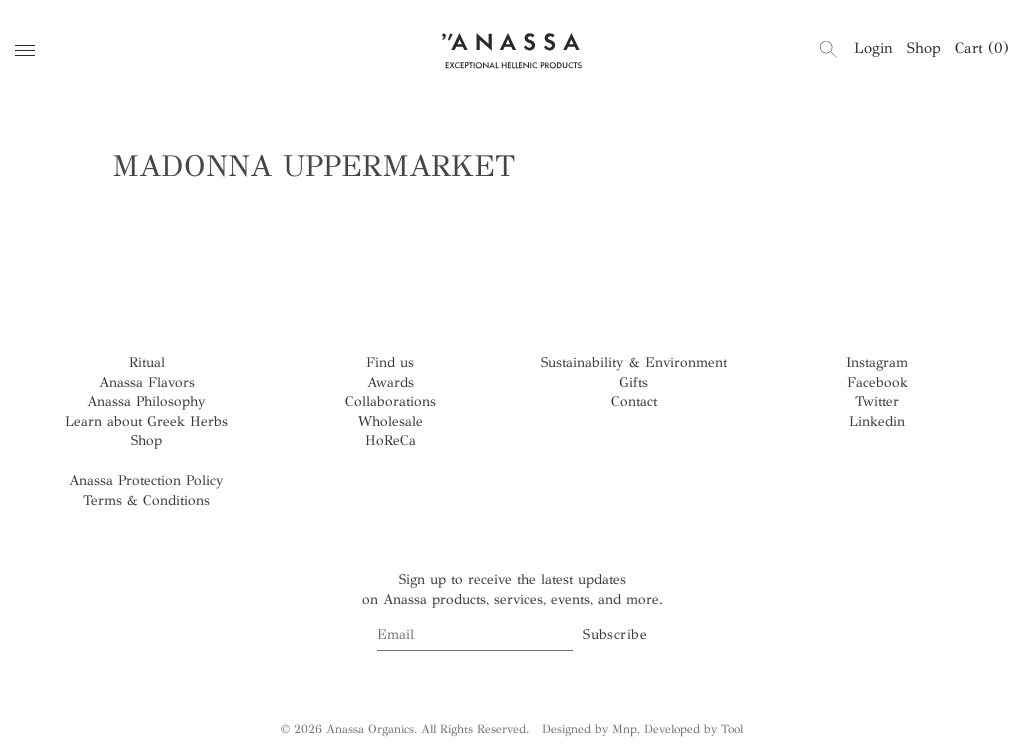  Describe the element at coordinates (877, 421) in the screenshot. I see `Linkedin` at that location.